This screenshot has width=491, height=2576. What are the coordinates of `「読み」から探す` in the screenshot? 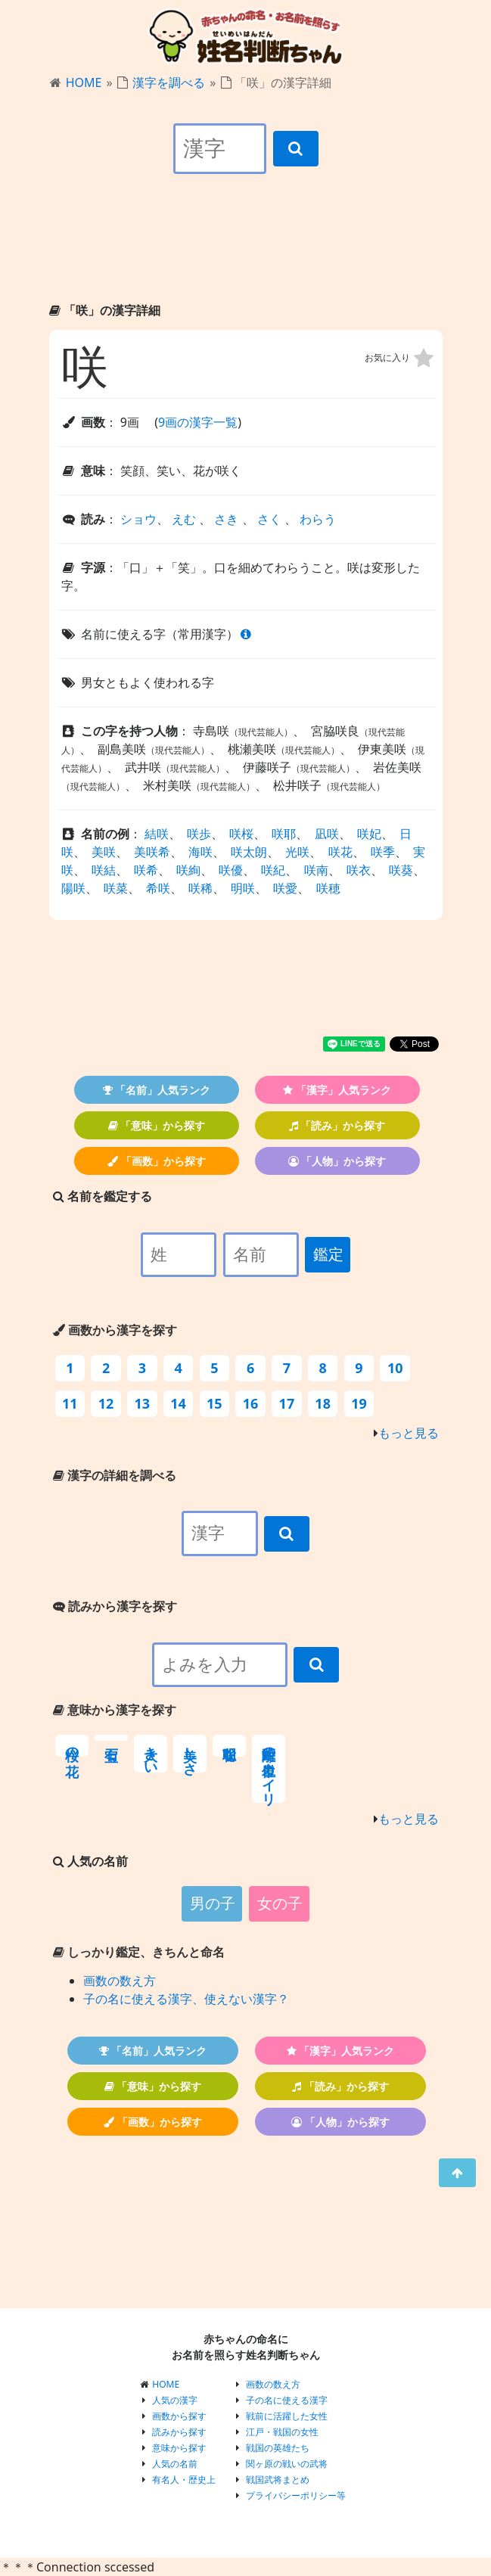 It's located at (337, 1125).